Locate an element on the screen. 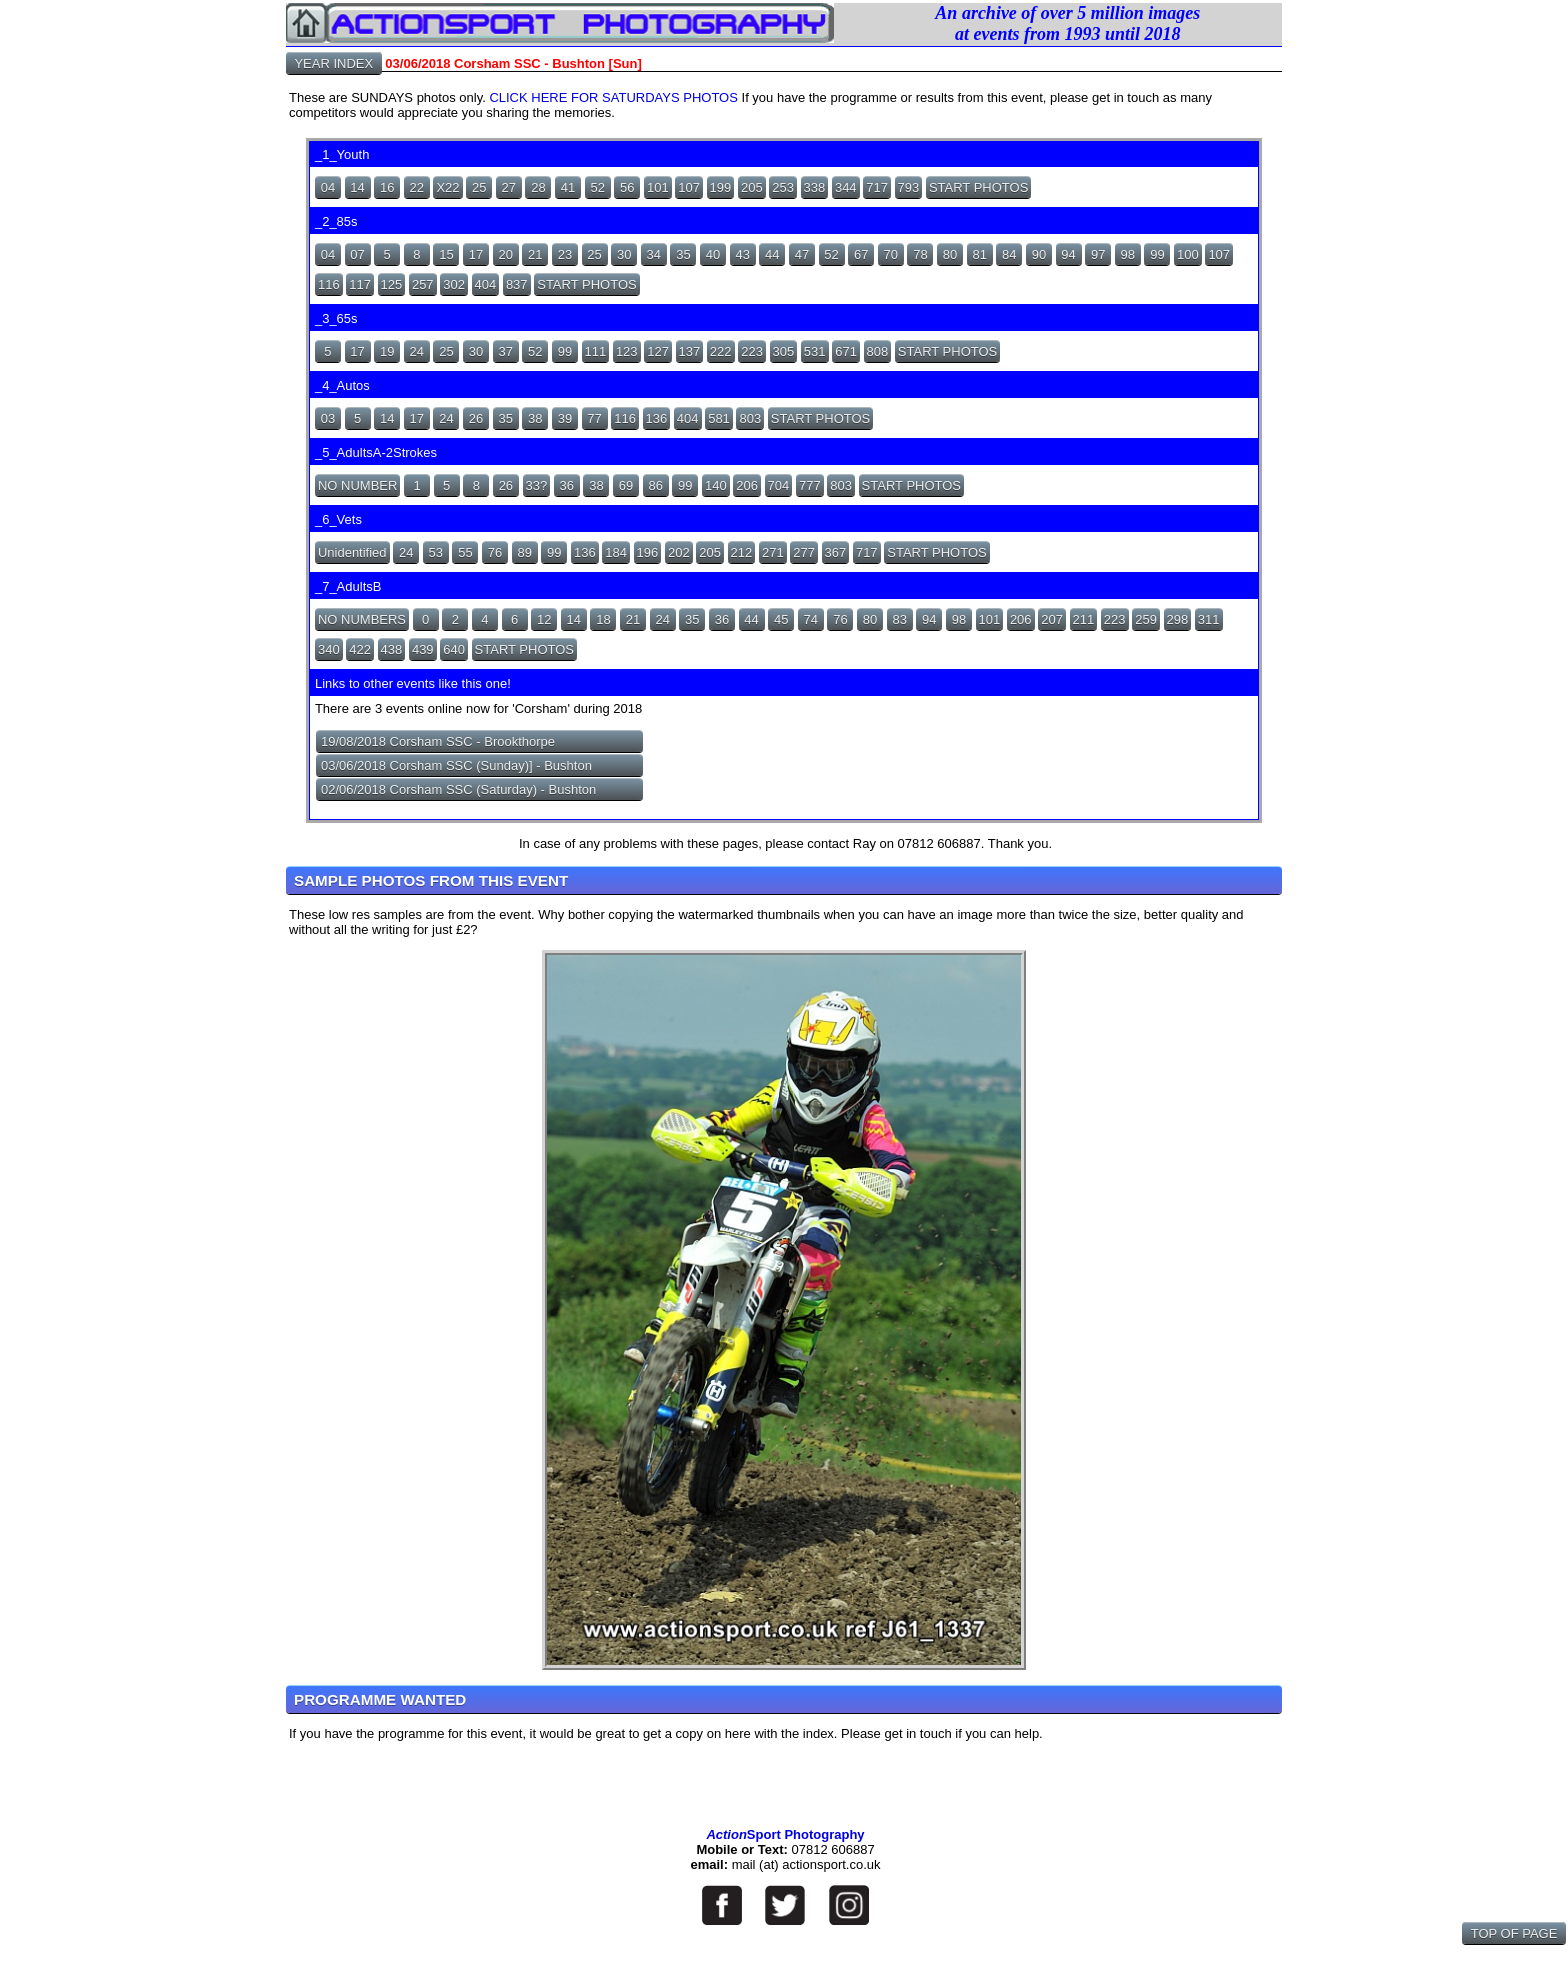 Image resolution: width=1568 pixels, height=1971 pixels. 21 is located at coordinates (535, 254).